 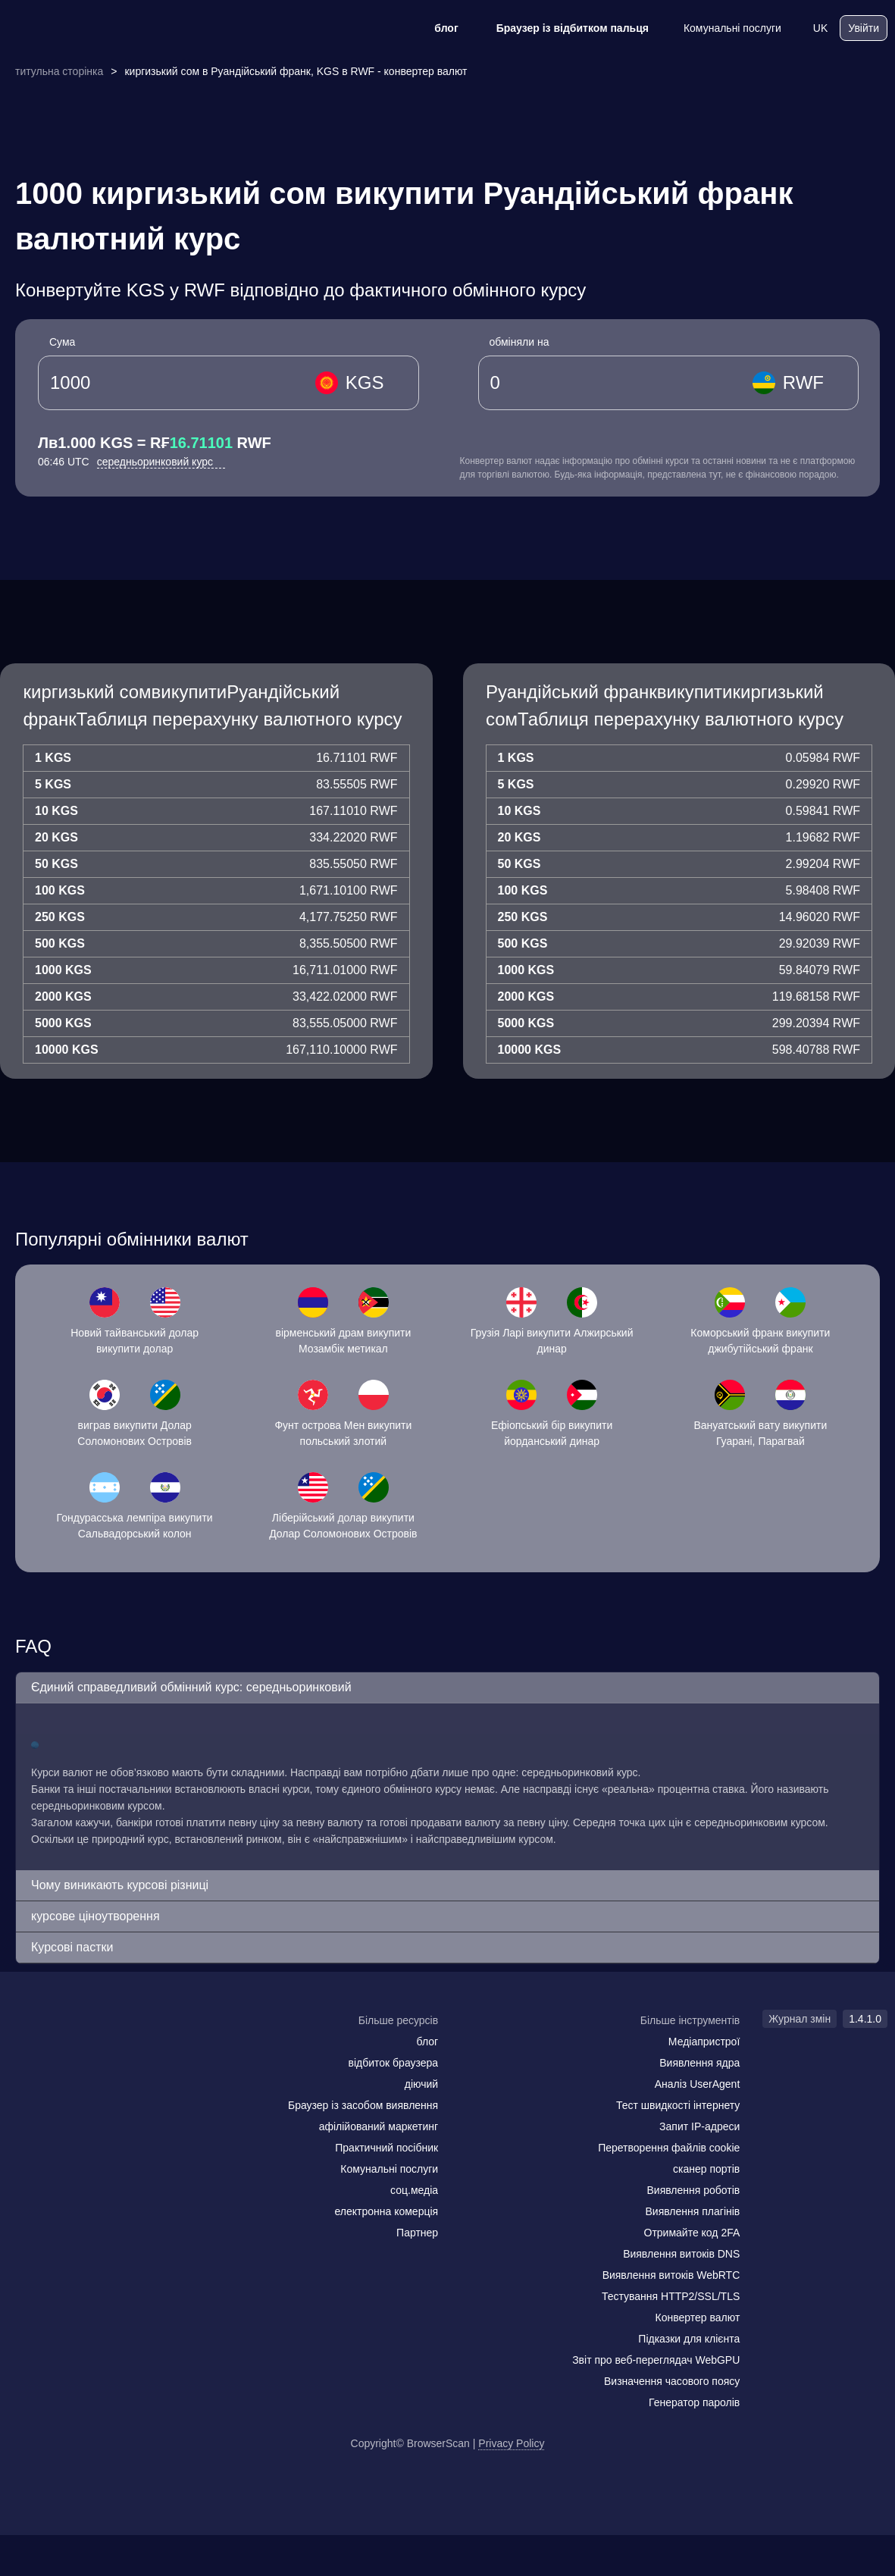 What do you see at coordinates (692, 2233) in the screenshot?
I see `Отримайте код 2FA` at bounding box center [692, 2233].